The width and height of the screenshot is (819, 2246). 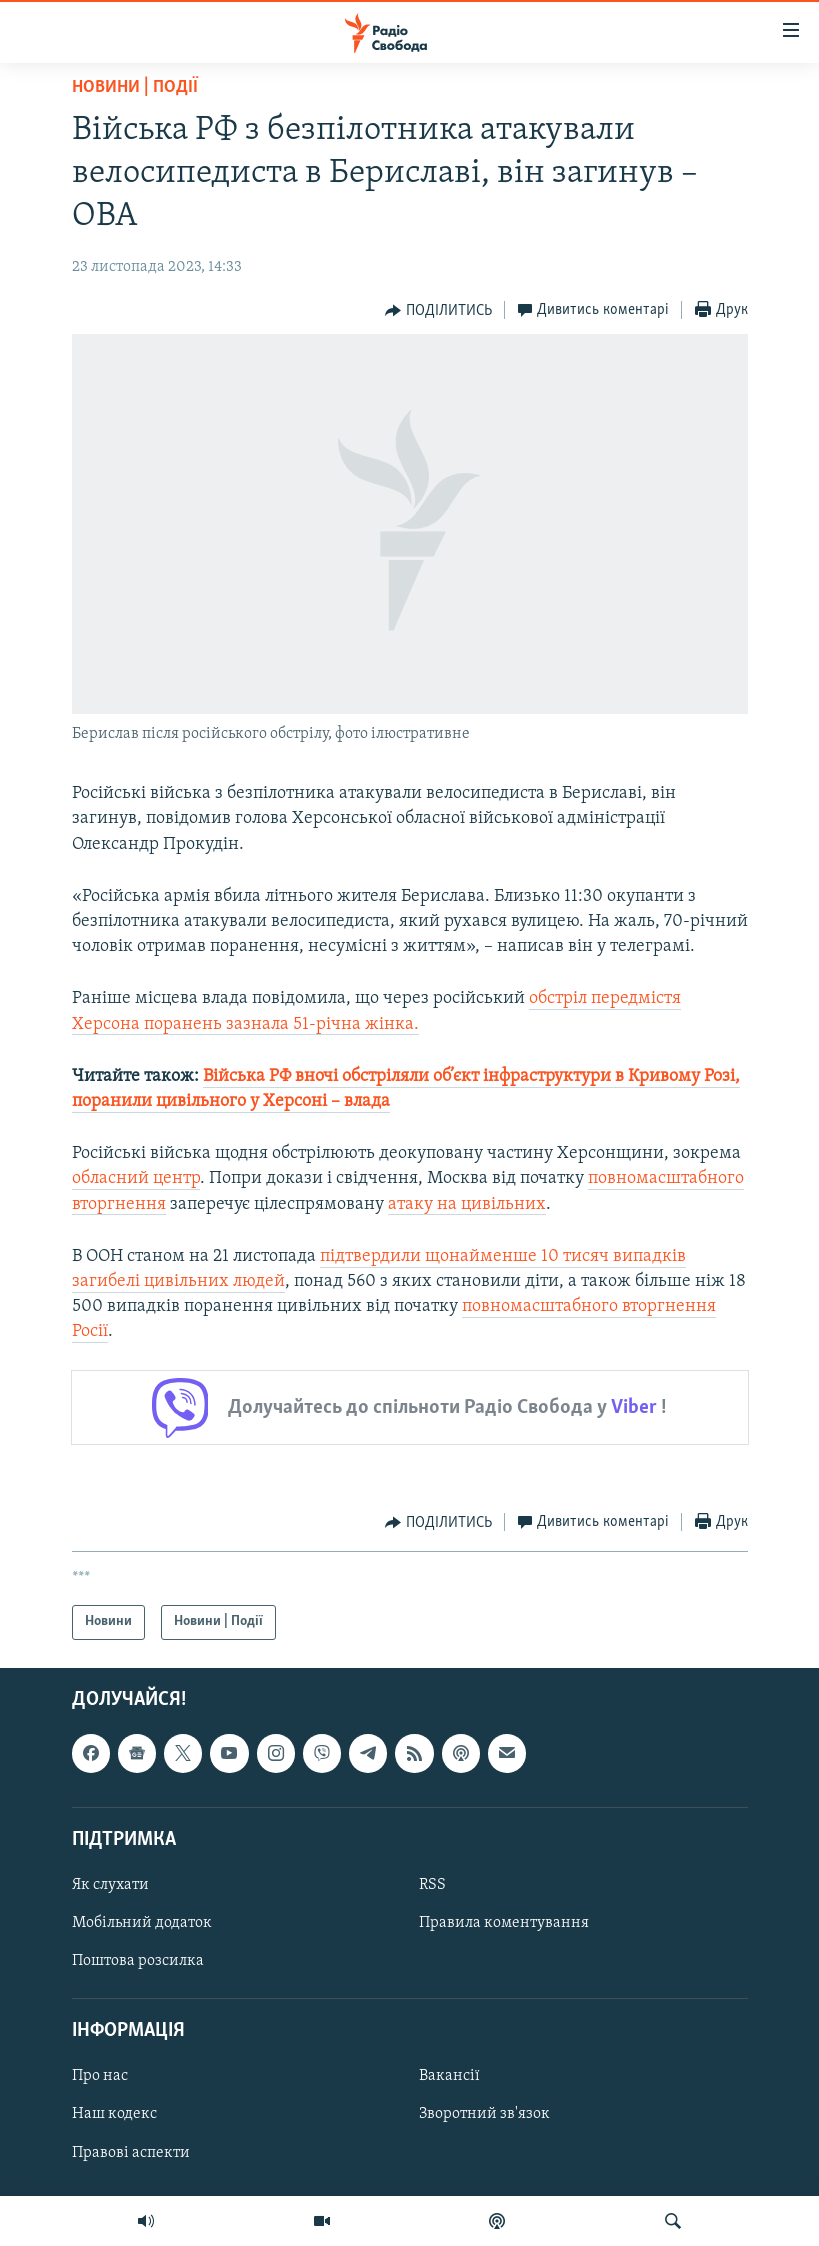 I want to click on Новини | Події, so click(x=135, y=87).